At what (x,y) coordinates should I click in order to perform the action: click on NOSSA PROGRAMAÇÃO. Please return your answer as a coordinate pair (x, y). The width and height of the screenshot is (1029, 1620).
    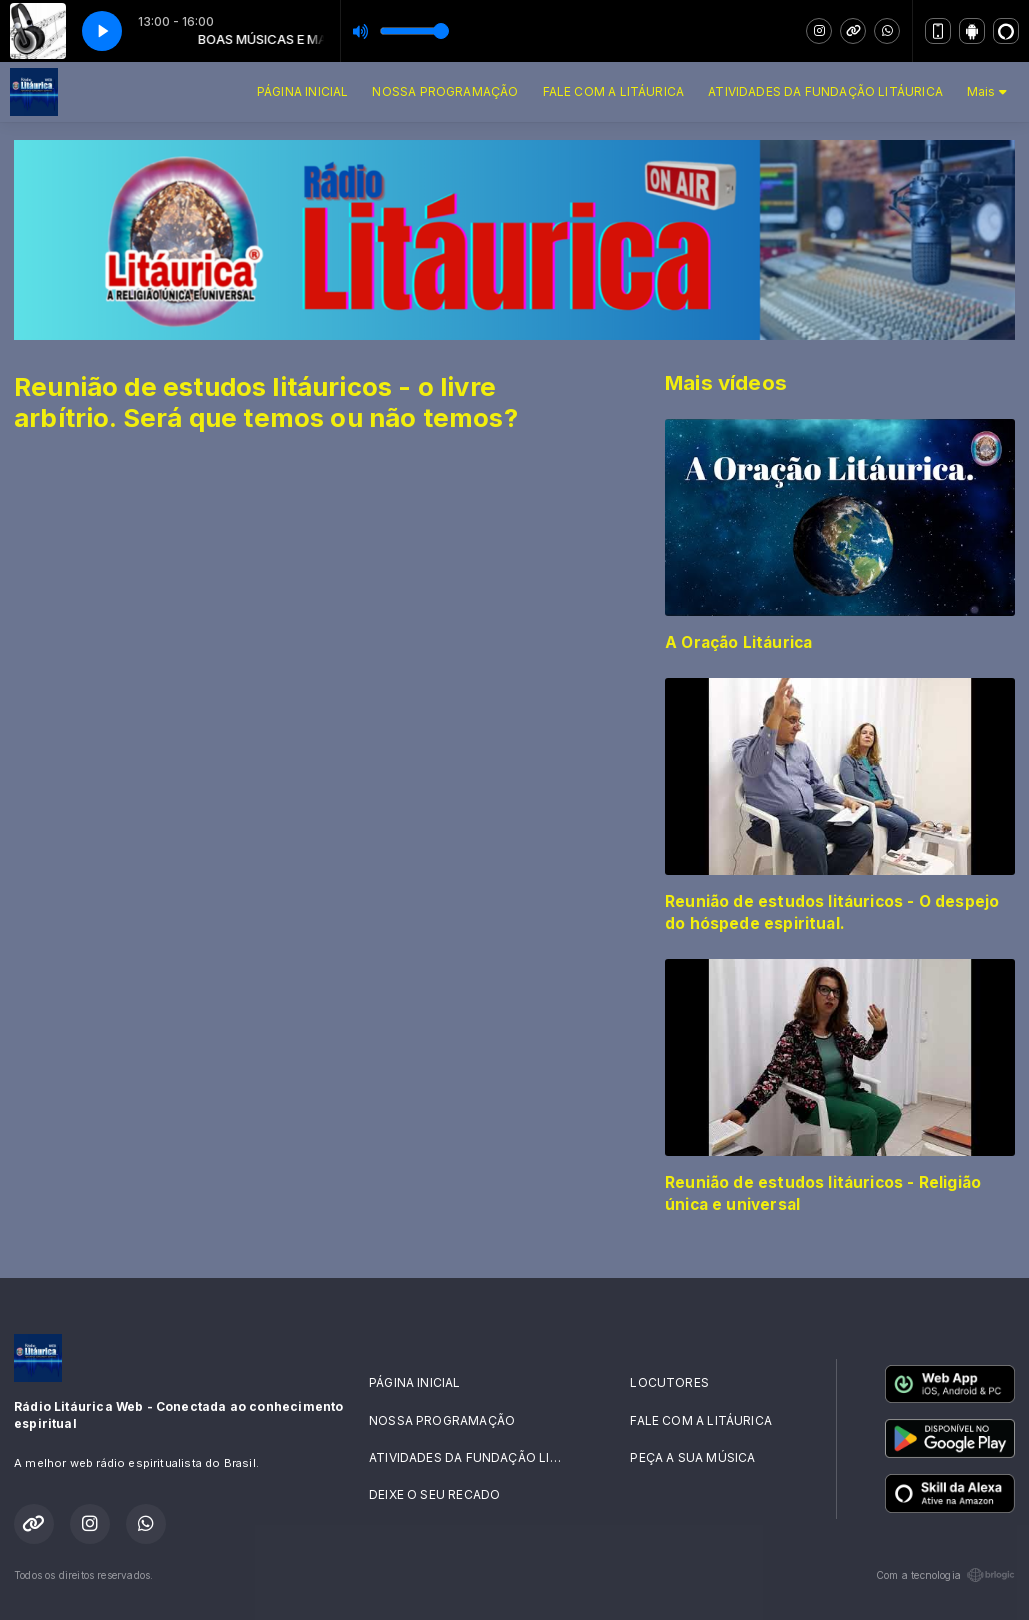
    Looking at the image, I should click on (445, 91).